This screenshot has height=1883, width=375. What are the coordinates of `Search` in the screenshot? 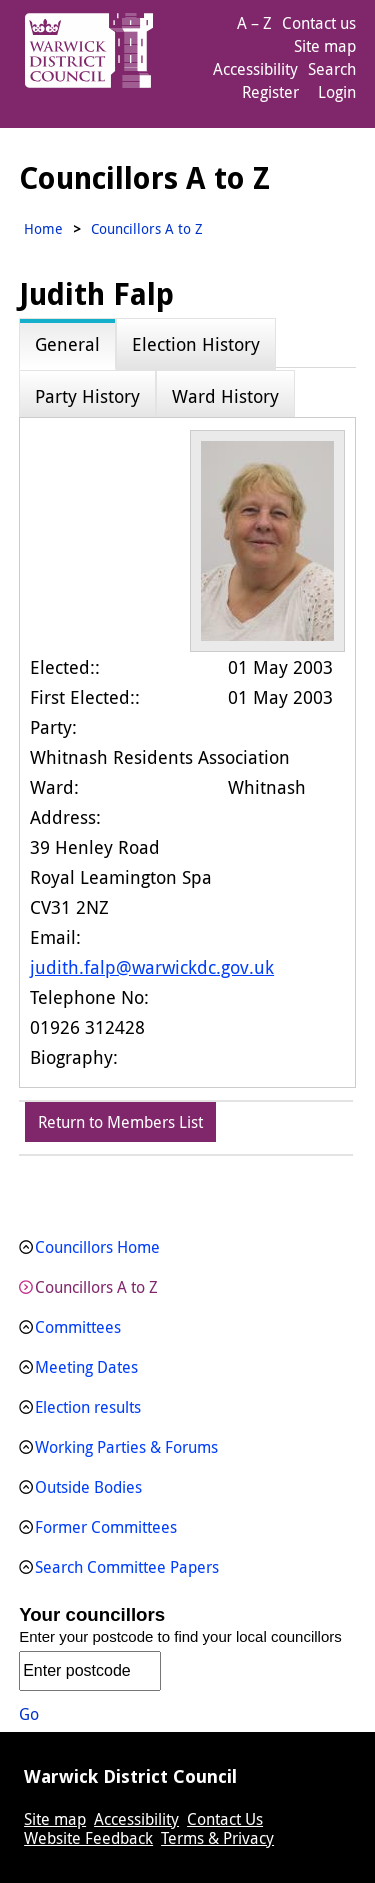 It's located at (332, 69).